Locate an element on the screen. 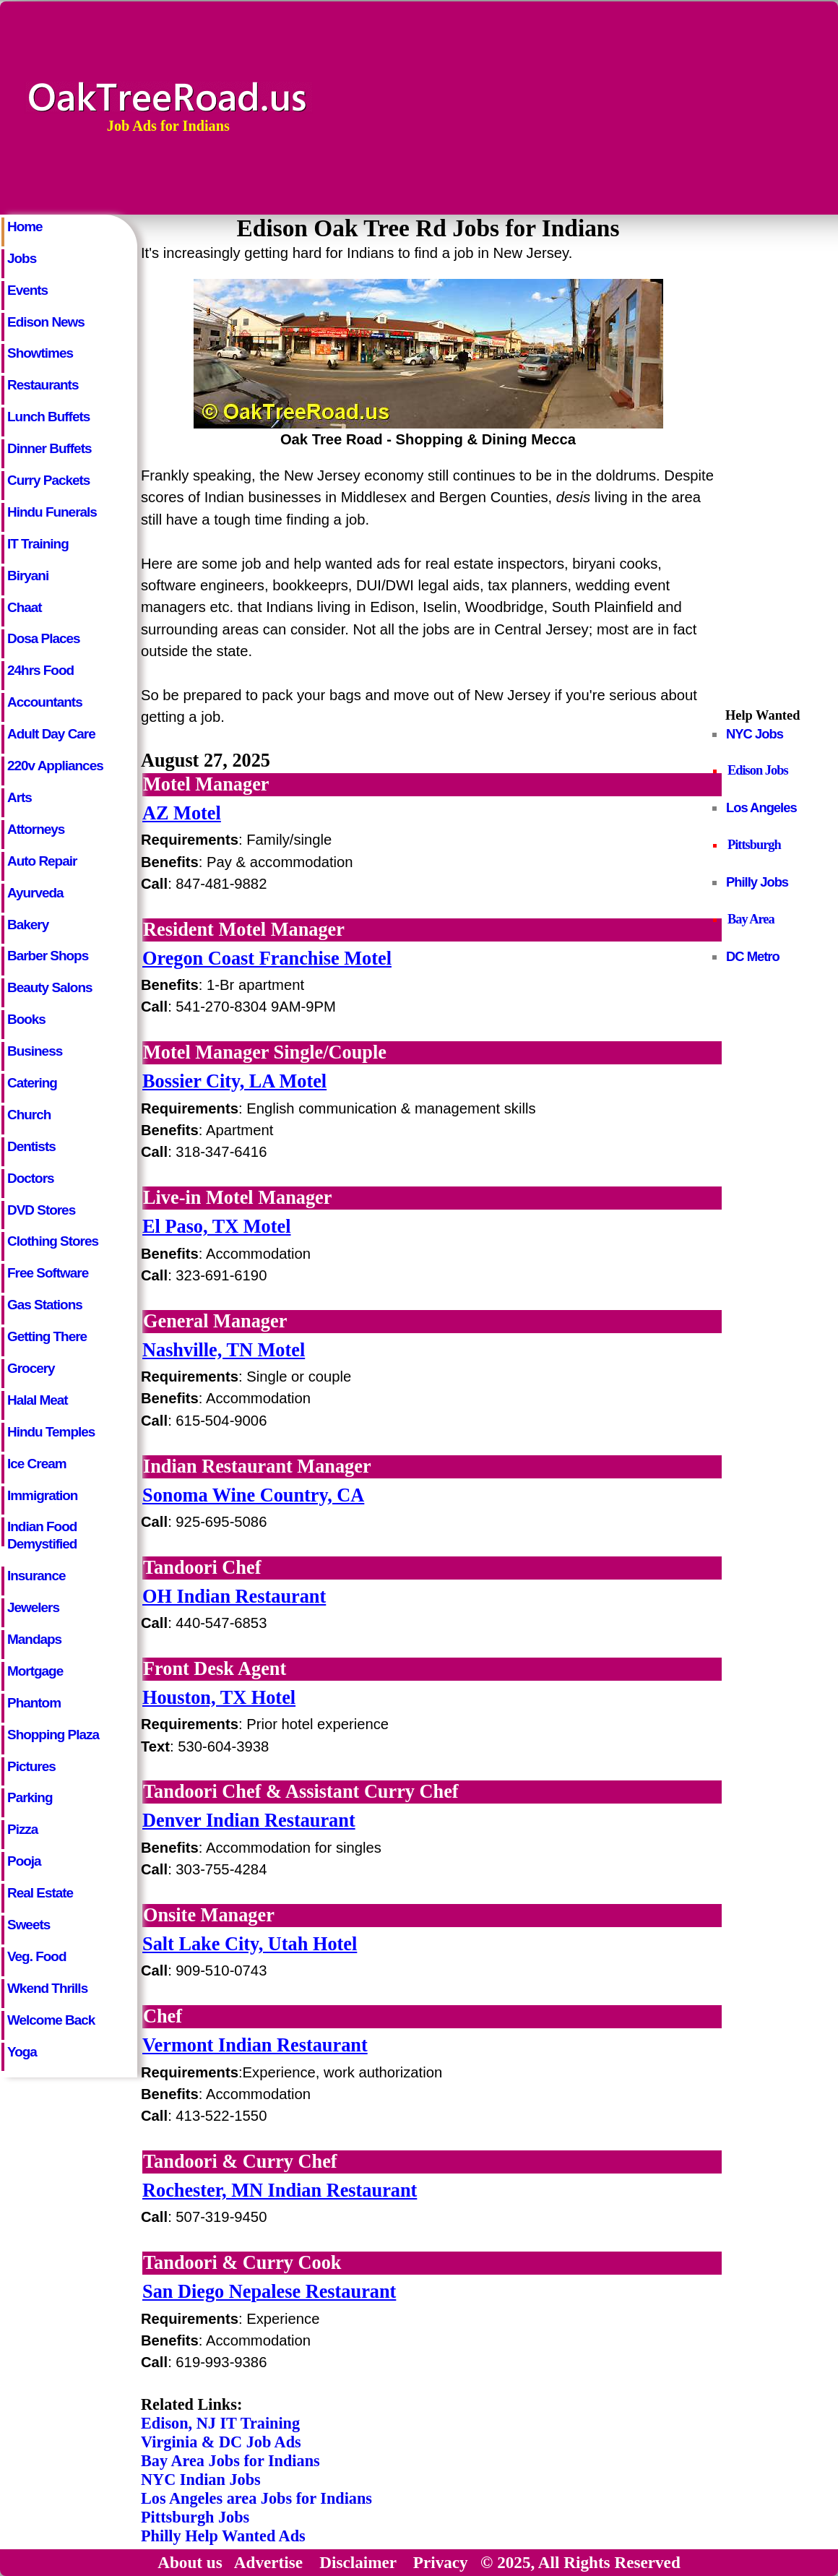  Edison, NJ IT Training is located at coordinates (220, 2423).